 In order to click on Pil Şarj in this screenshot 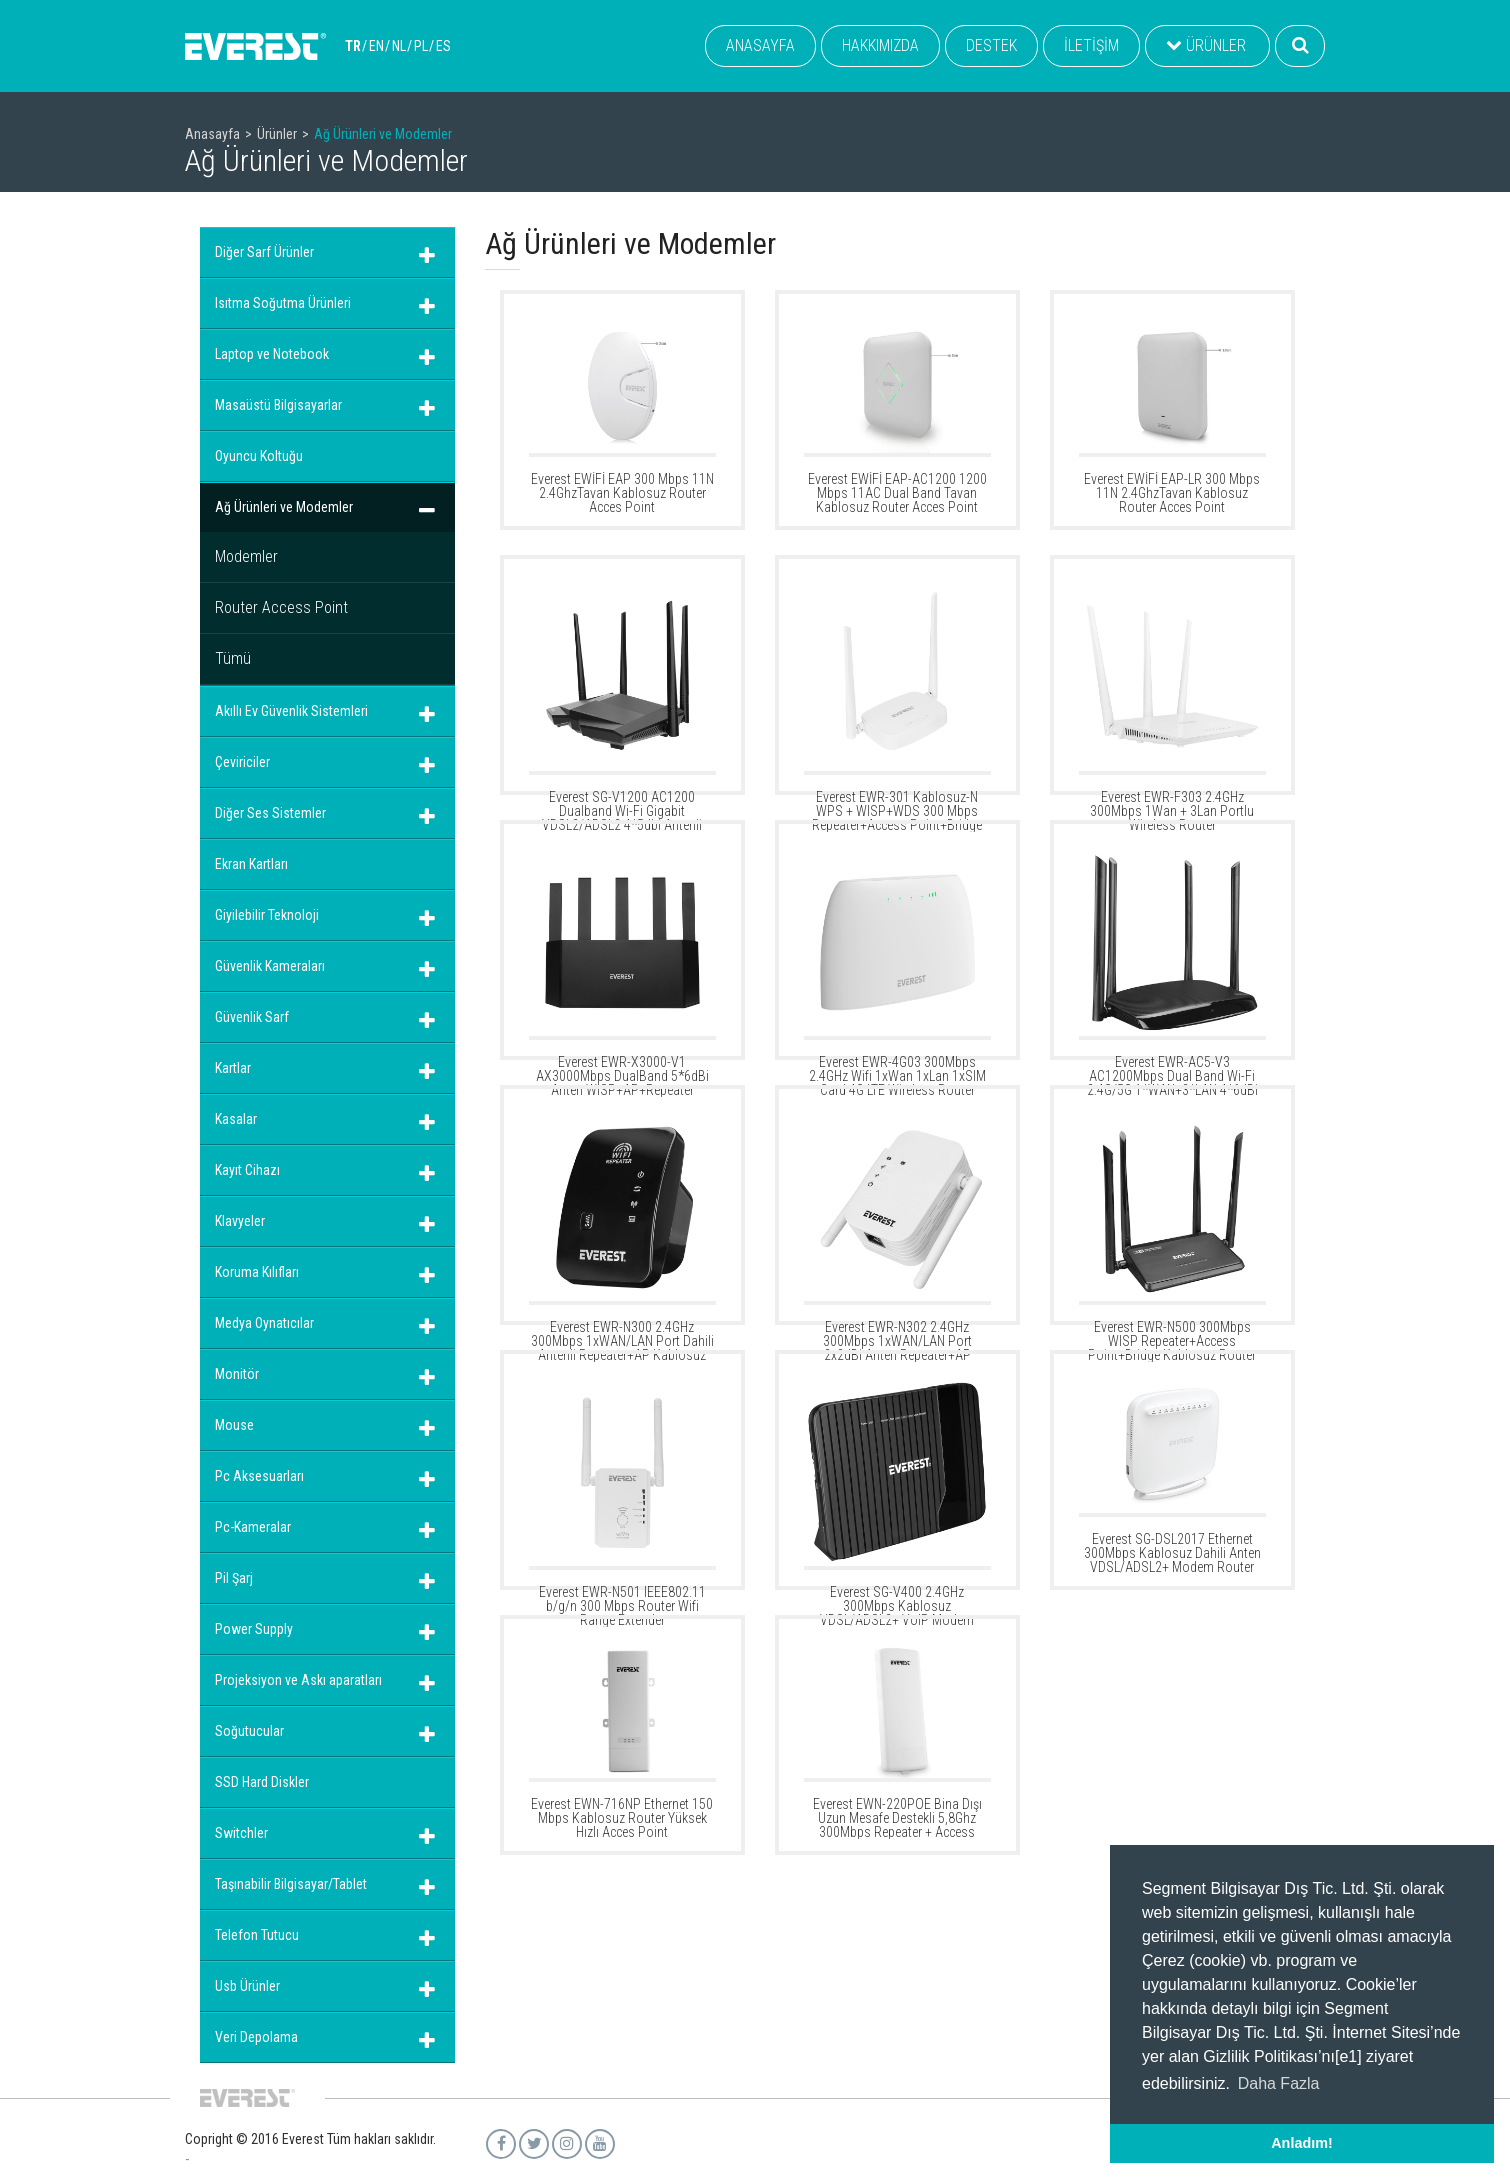, I will do `click(234, 1578)`.